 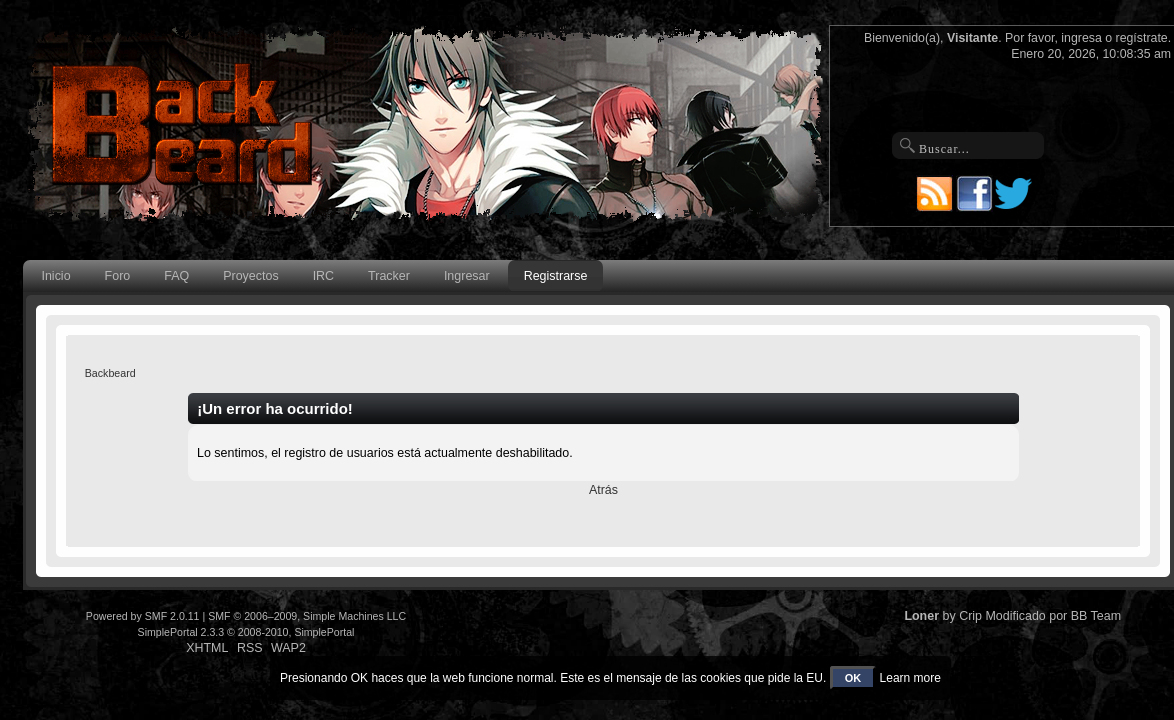 I want to click on Inicio, so click(x=55, y=276).